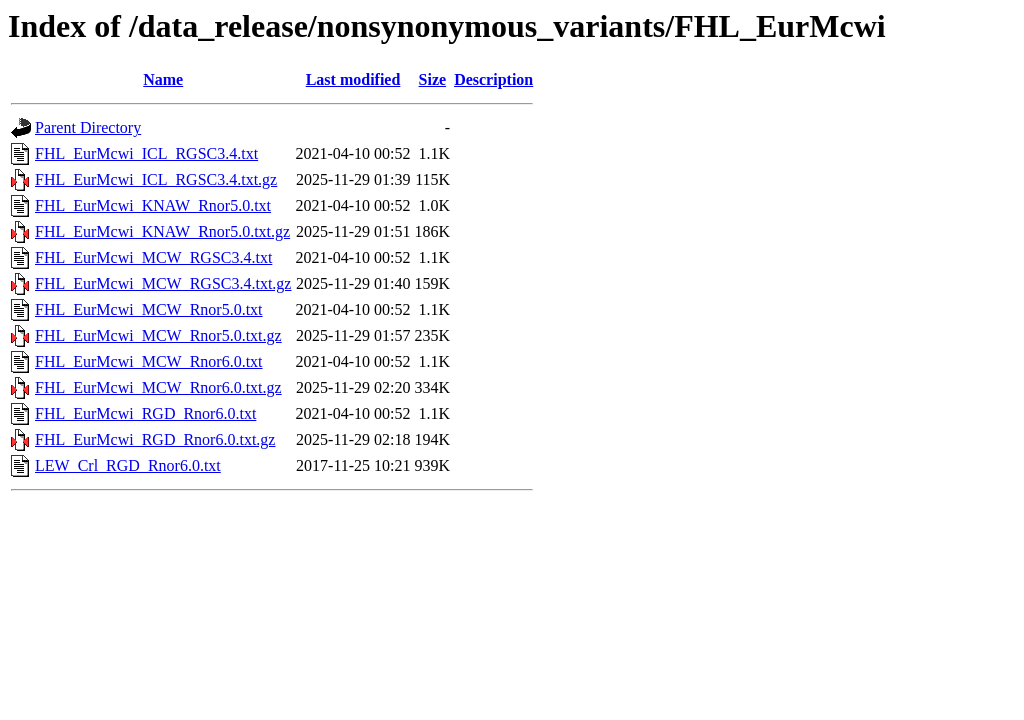 This screenshot has width=1024, height=720. What do you see at coordinates (149, 361) in the screenshot?
I see `FHL_EurMcwi_MCW_Rnor6.0.txt` at bounding box center [149, 361].